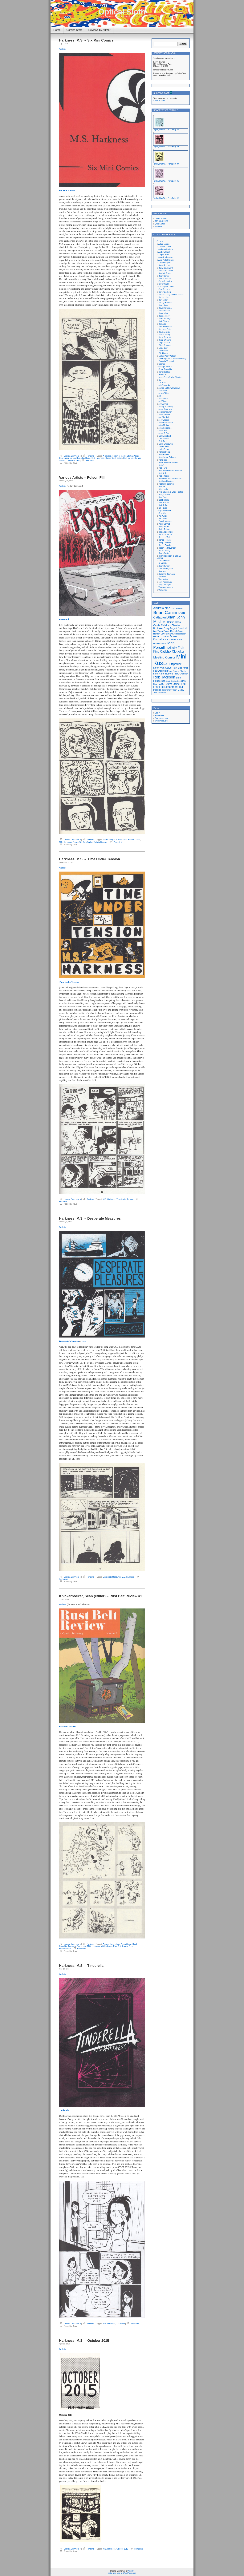 The image size is (244, 2576). I want to click on Suzanne Baumann, so click(166, 574).